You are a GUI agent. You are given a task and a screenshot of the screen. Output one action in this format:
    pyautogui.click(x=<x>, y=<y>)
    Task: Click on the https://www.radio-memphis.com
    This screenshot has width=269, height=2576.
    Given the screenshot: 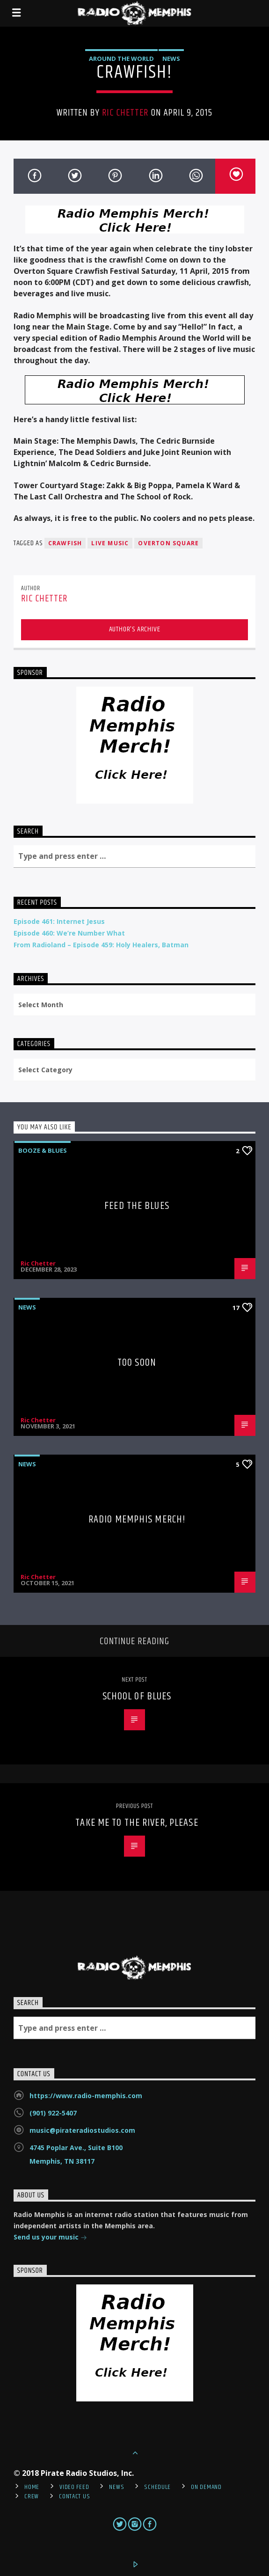 What is the action you would take?
    pyautogui.click(x=85, y=2095)
    